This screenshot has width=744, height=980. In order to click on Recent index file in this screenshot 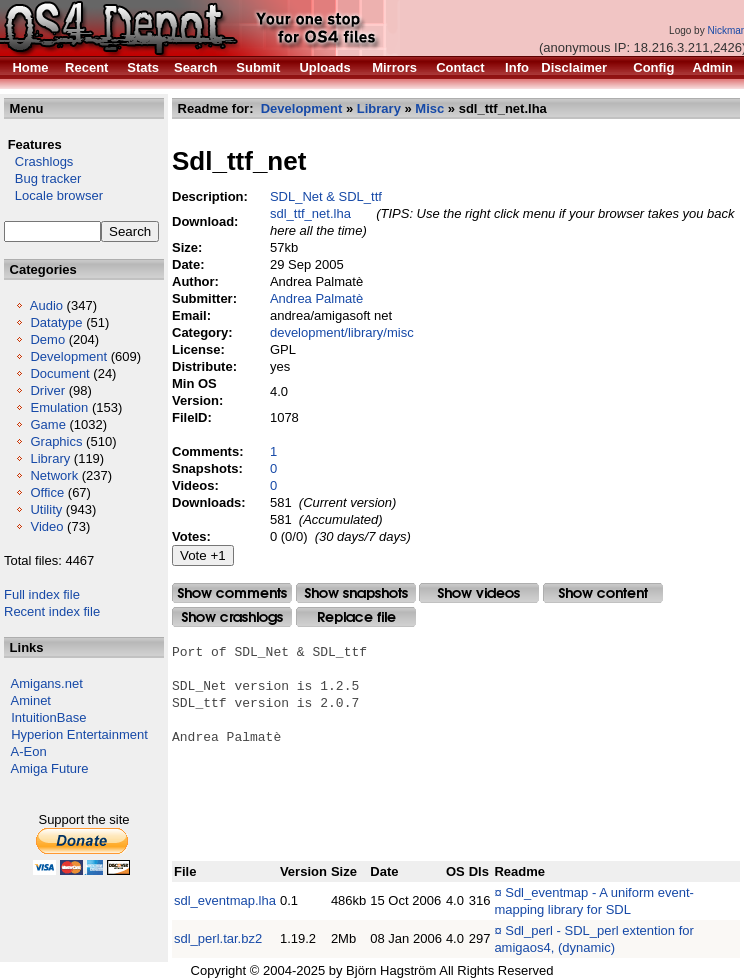, I will do `click(52, 611)`.